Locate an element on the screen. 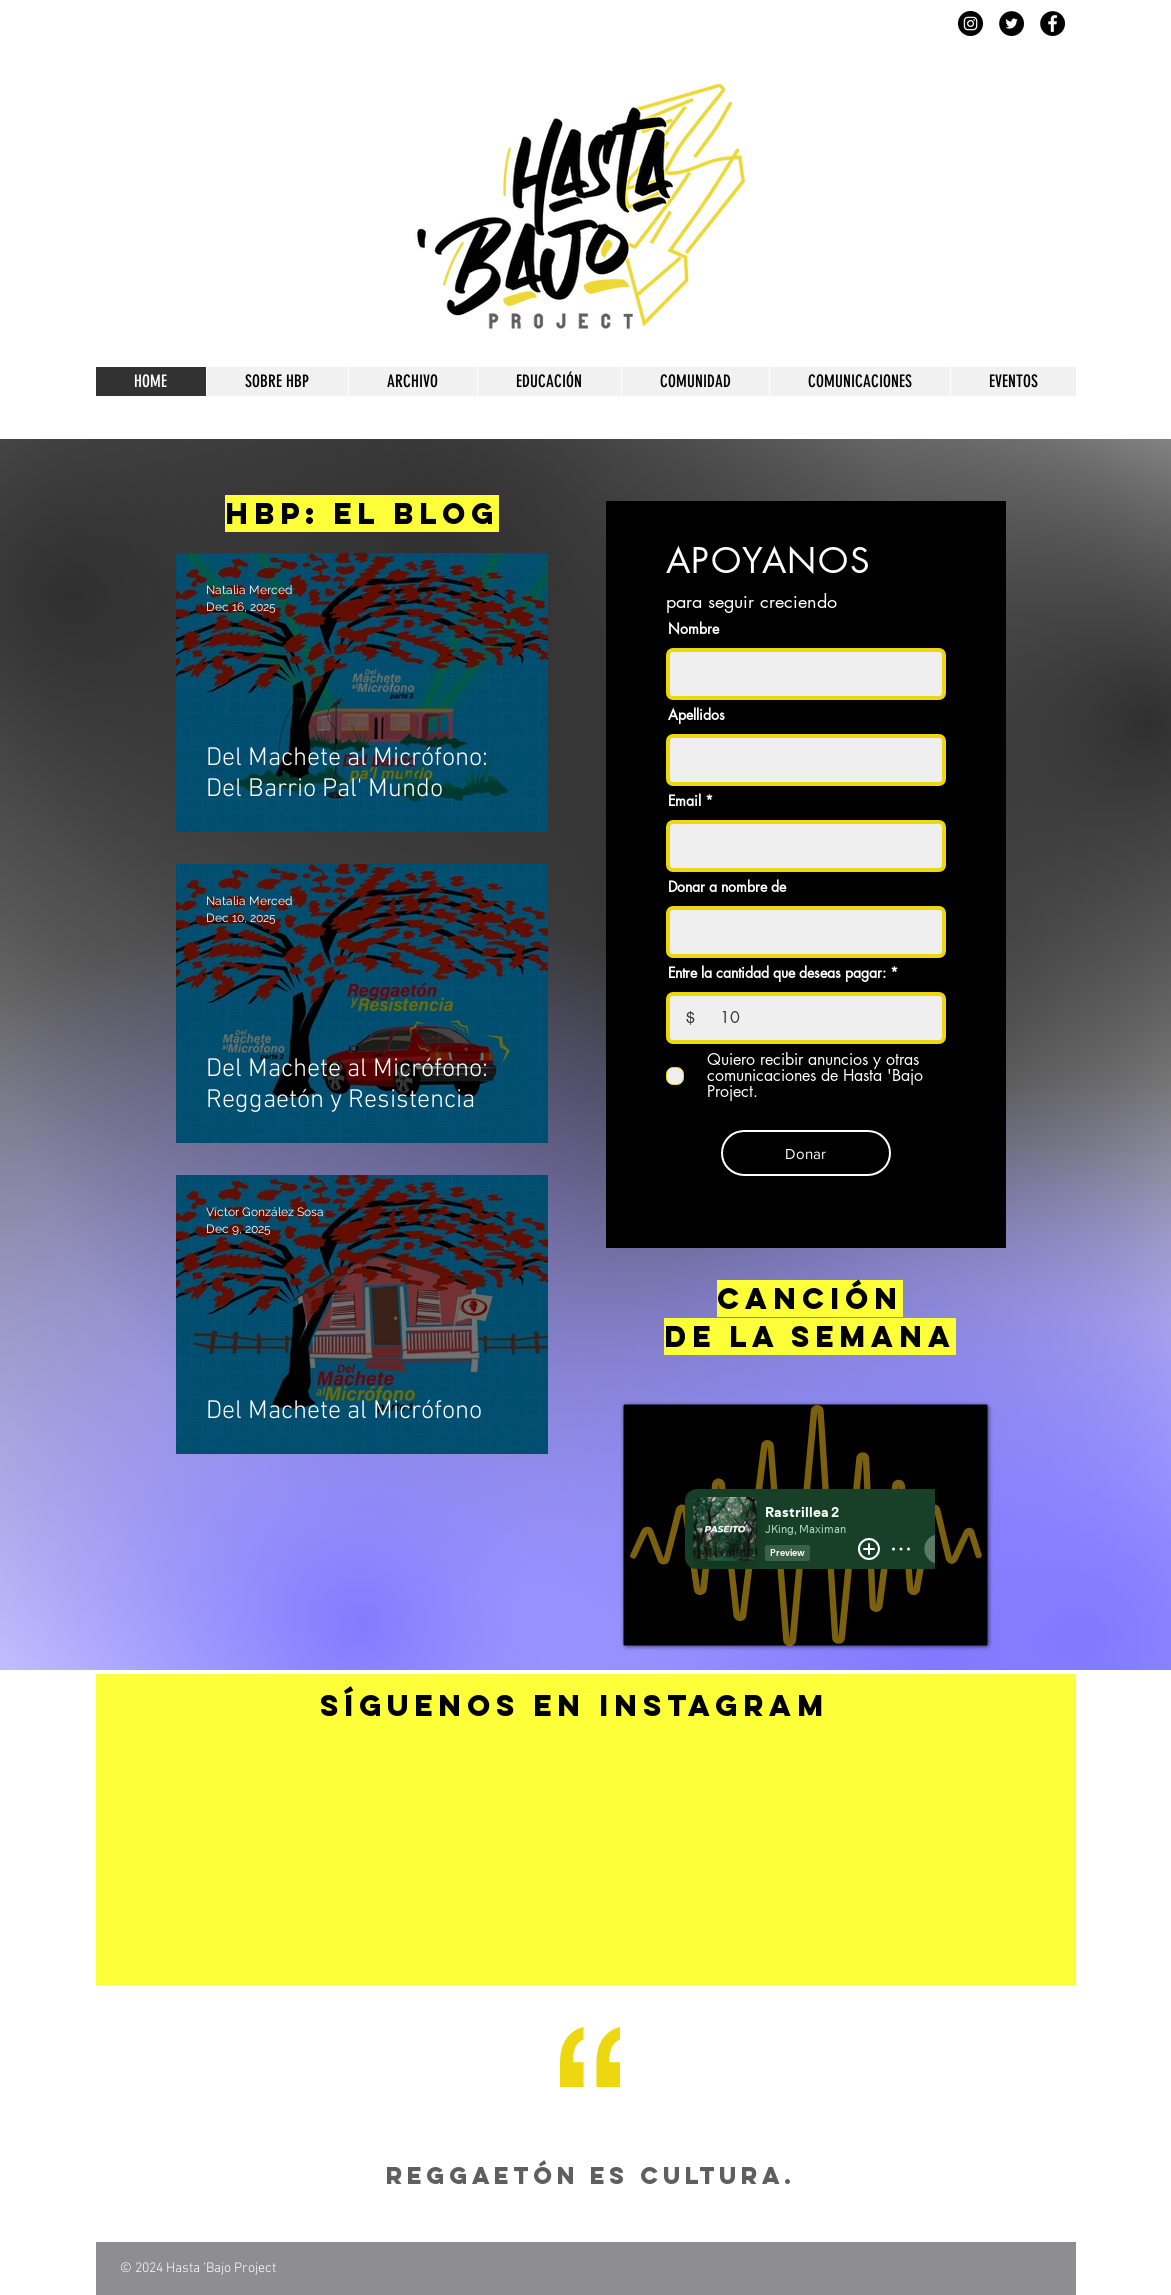 The height and width of the screenshot is (2295, 1171). Donar a nombre de is located at coordinates (727, 887).